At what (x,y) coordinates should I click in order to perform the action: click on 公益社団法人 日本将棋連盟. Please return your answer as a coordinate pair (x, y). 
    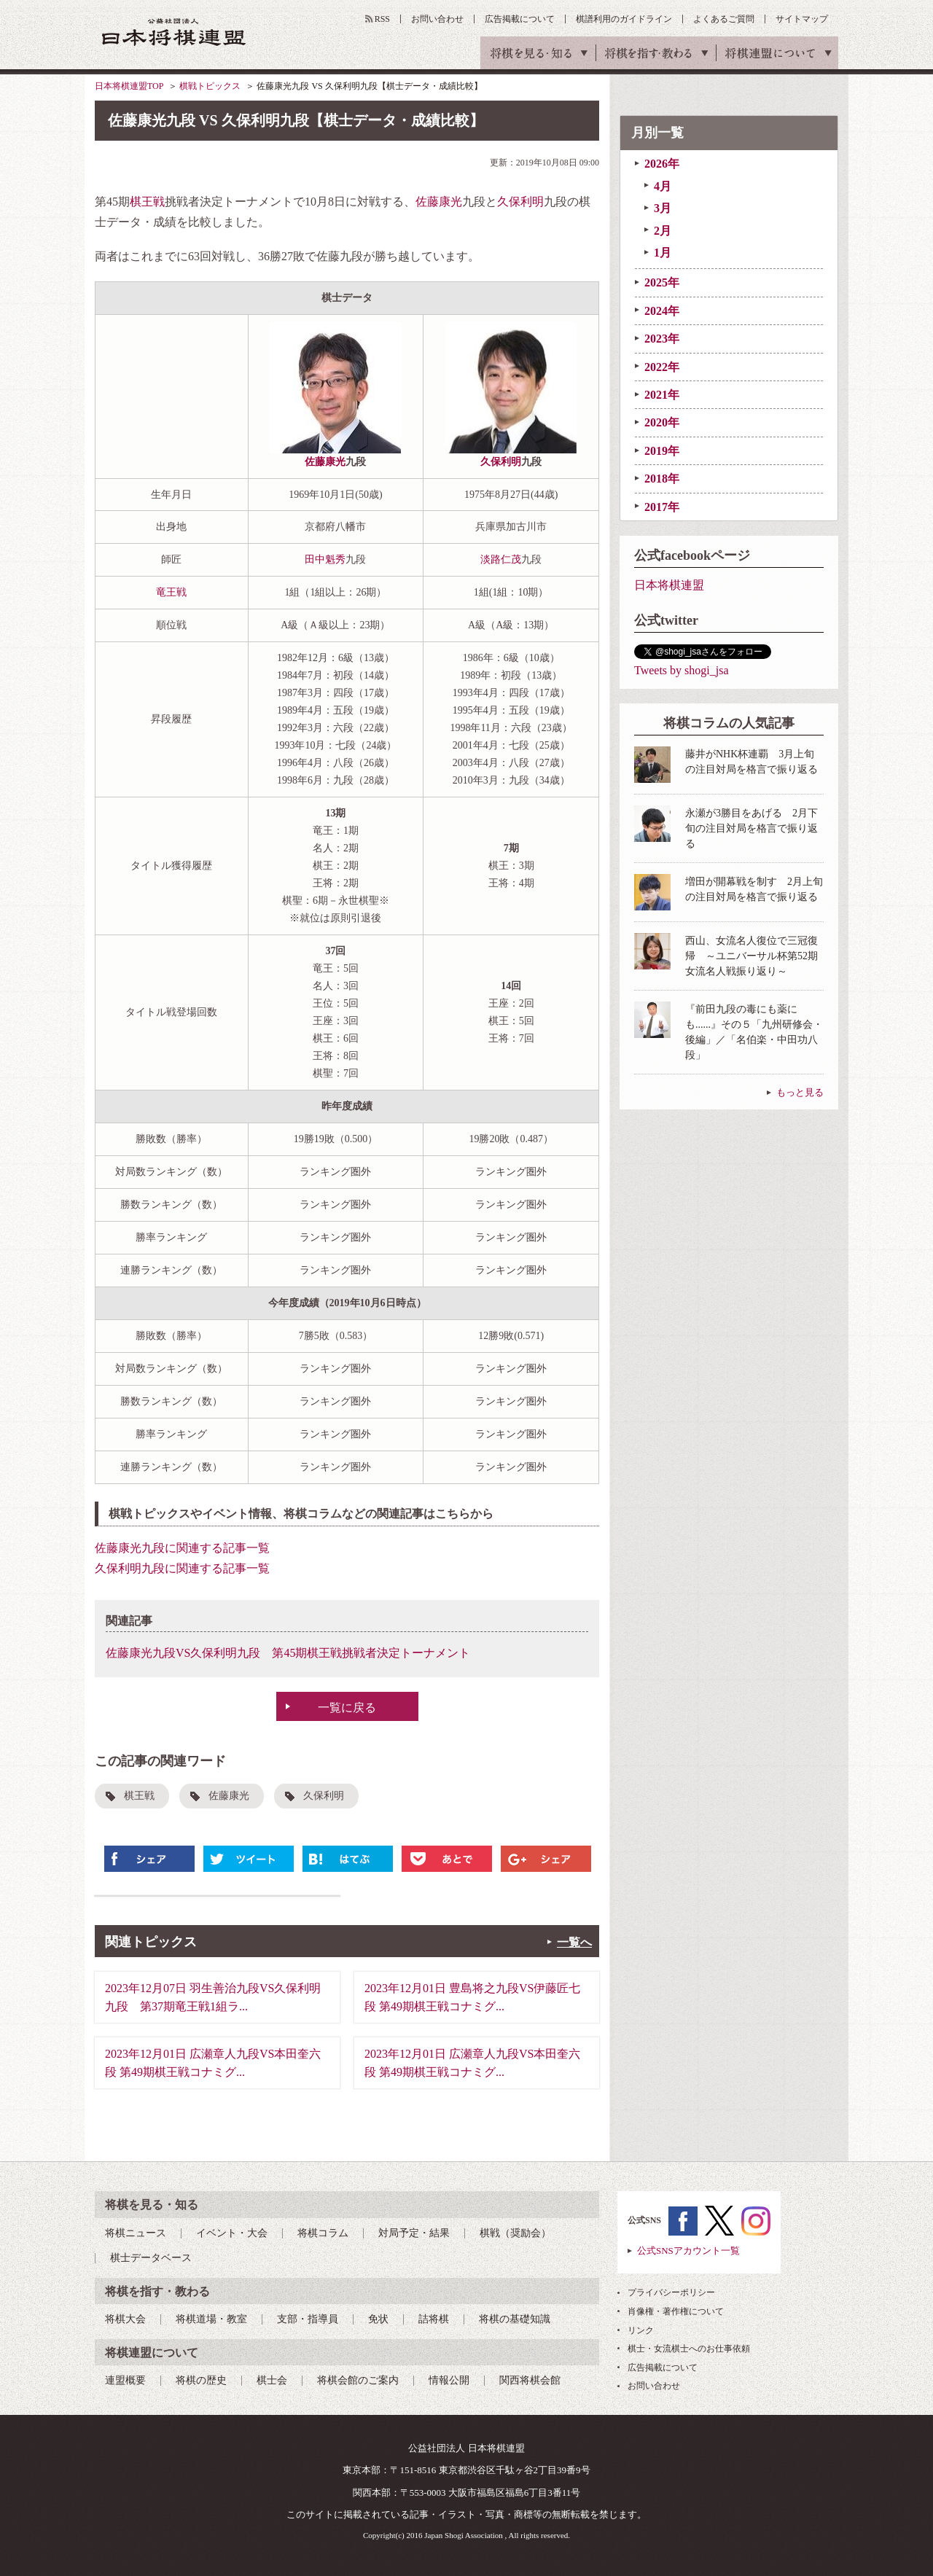
    Looking at the image, I should click on (174, 32).